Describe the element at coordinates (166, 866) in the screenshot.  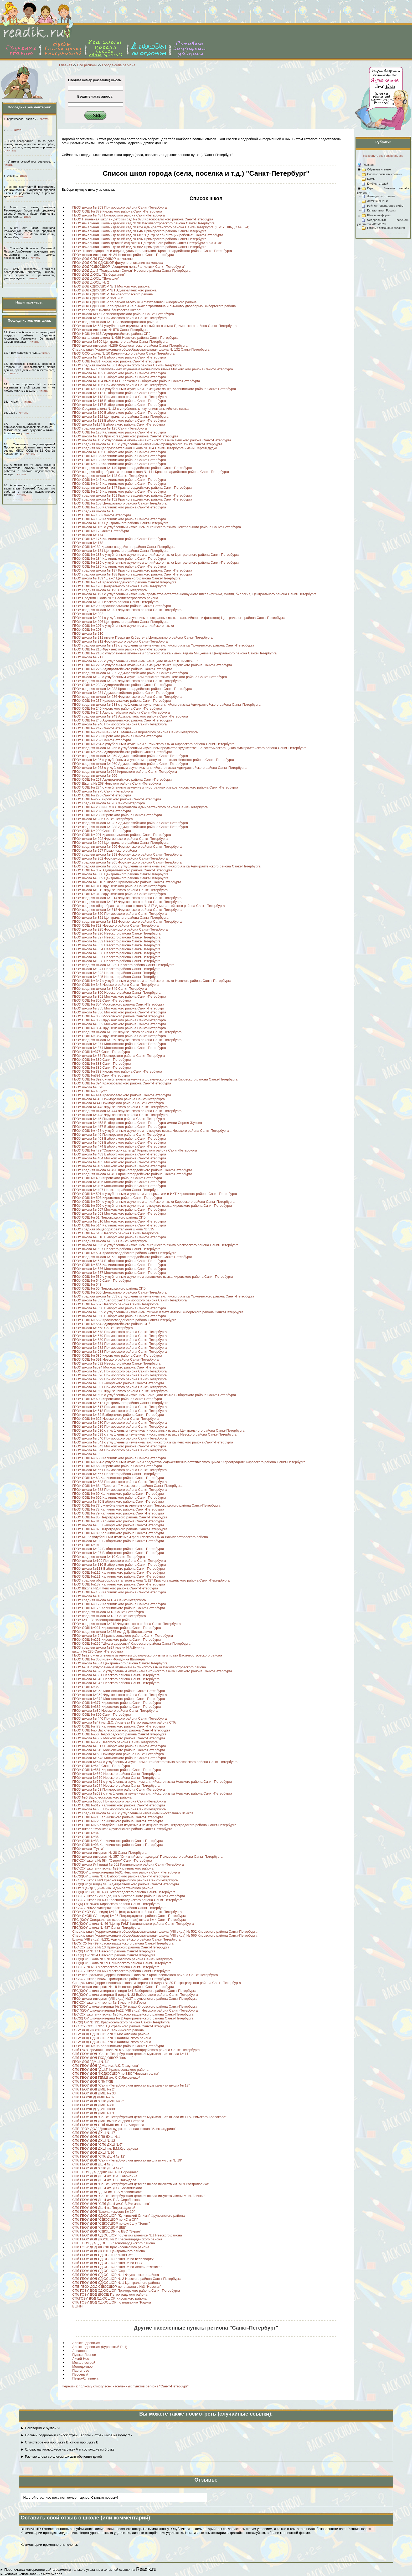
I see `ГБОУ средняя школа № 306 с углубленным изучением английского языка Адмиралтейского района Санкт-Петербурга` at that location.